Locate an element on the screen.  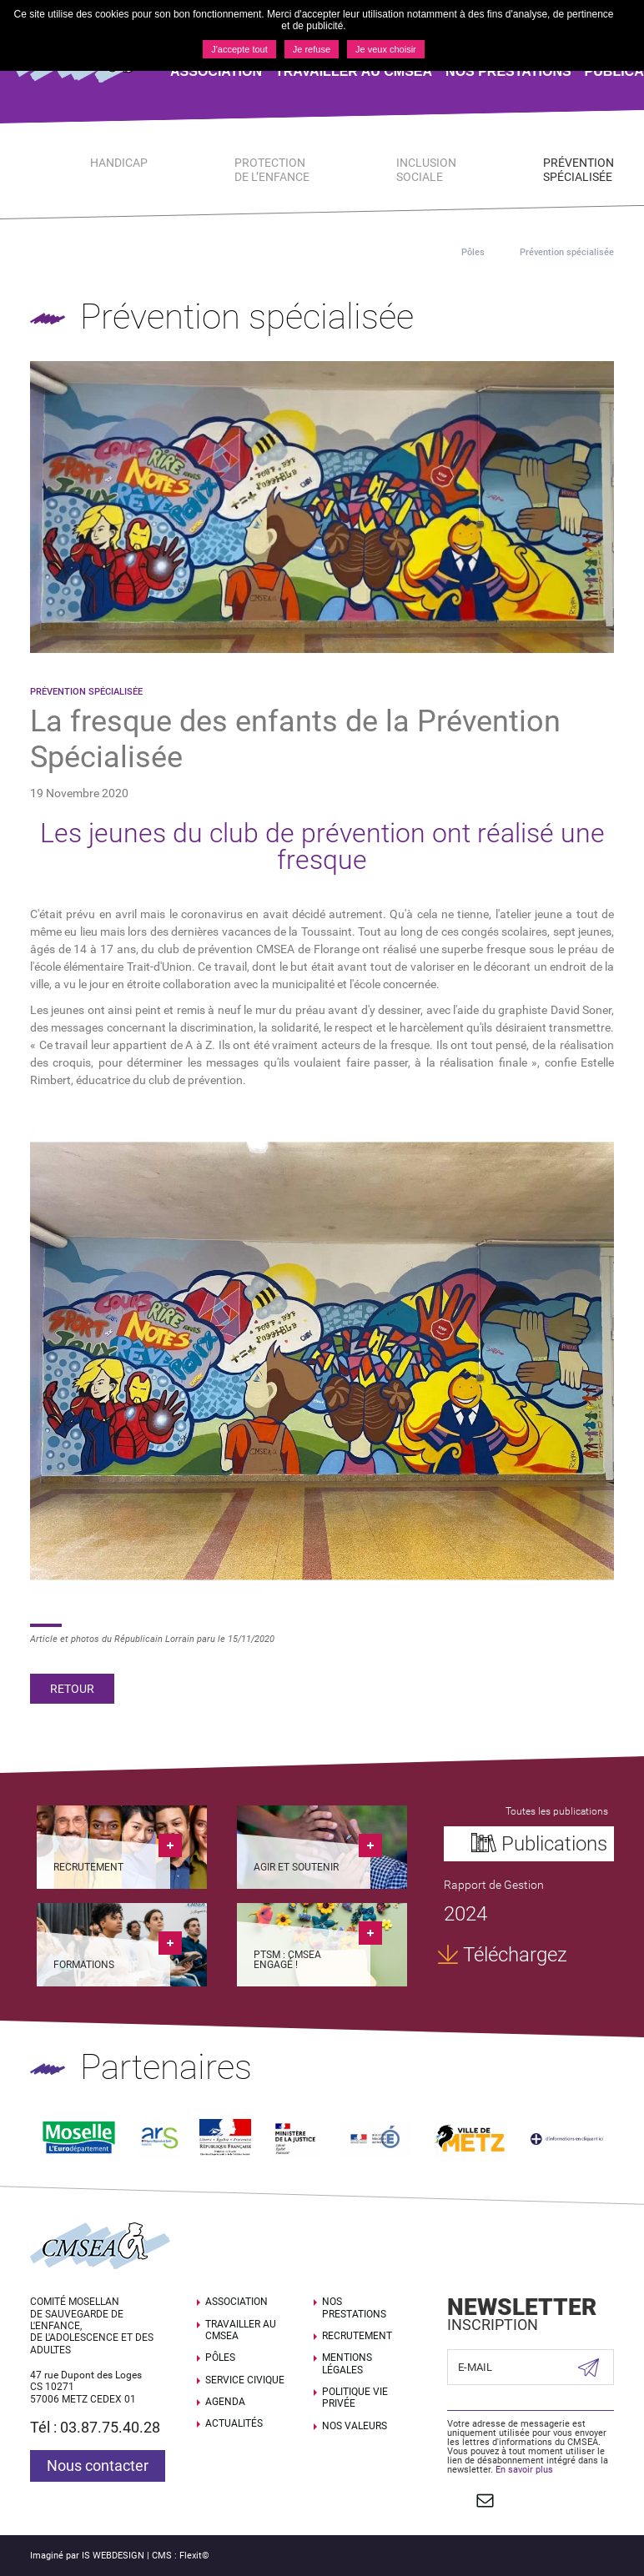
Association is located at coordinates (236, 2296).